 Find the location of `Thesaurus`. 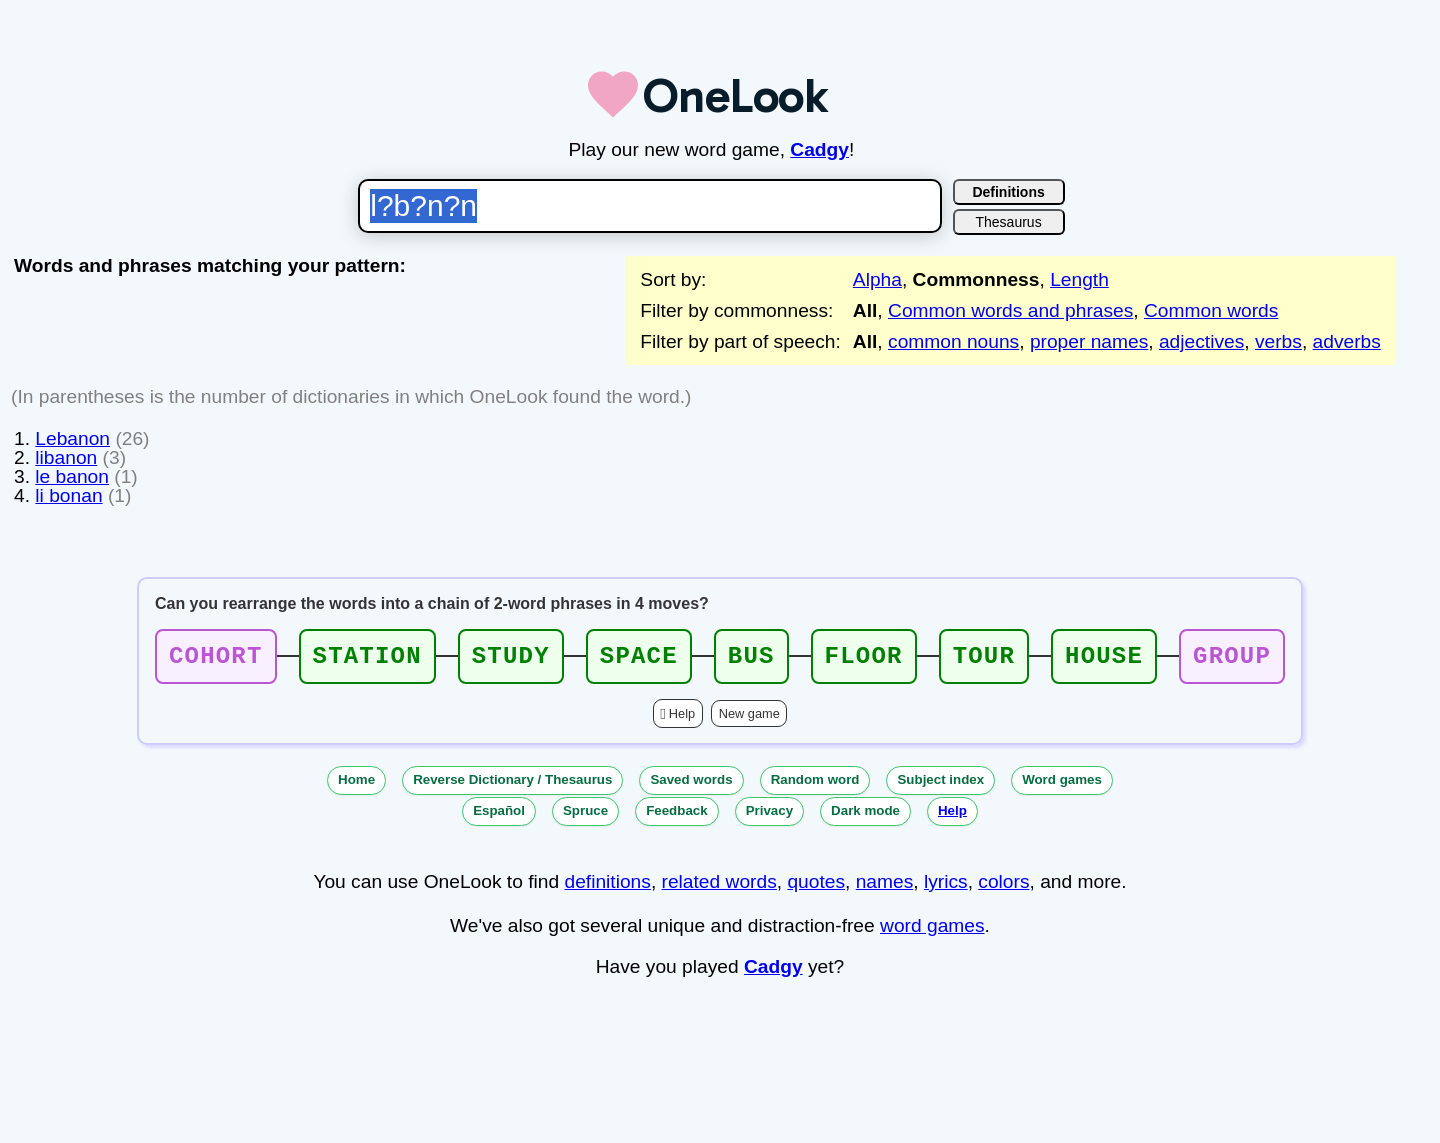

Thesaurus is located at coordinates (1009, 222).